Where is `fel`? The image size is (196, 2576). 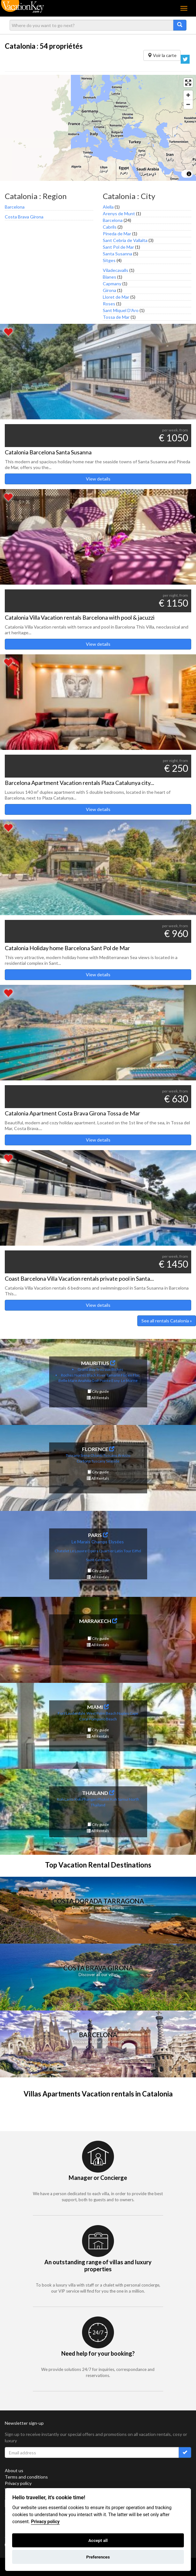
fel is located at coordinates (139, 1550).